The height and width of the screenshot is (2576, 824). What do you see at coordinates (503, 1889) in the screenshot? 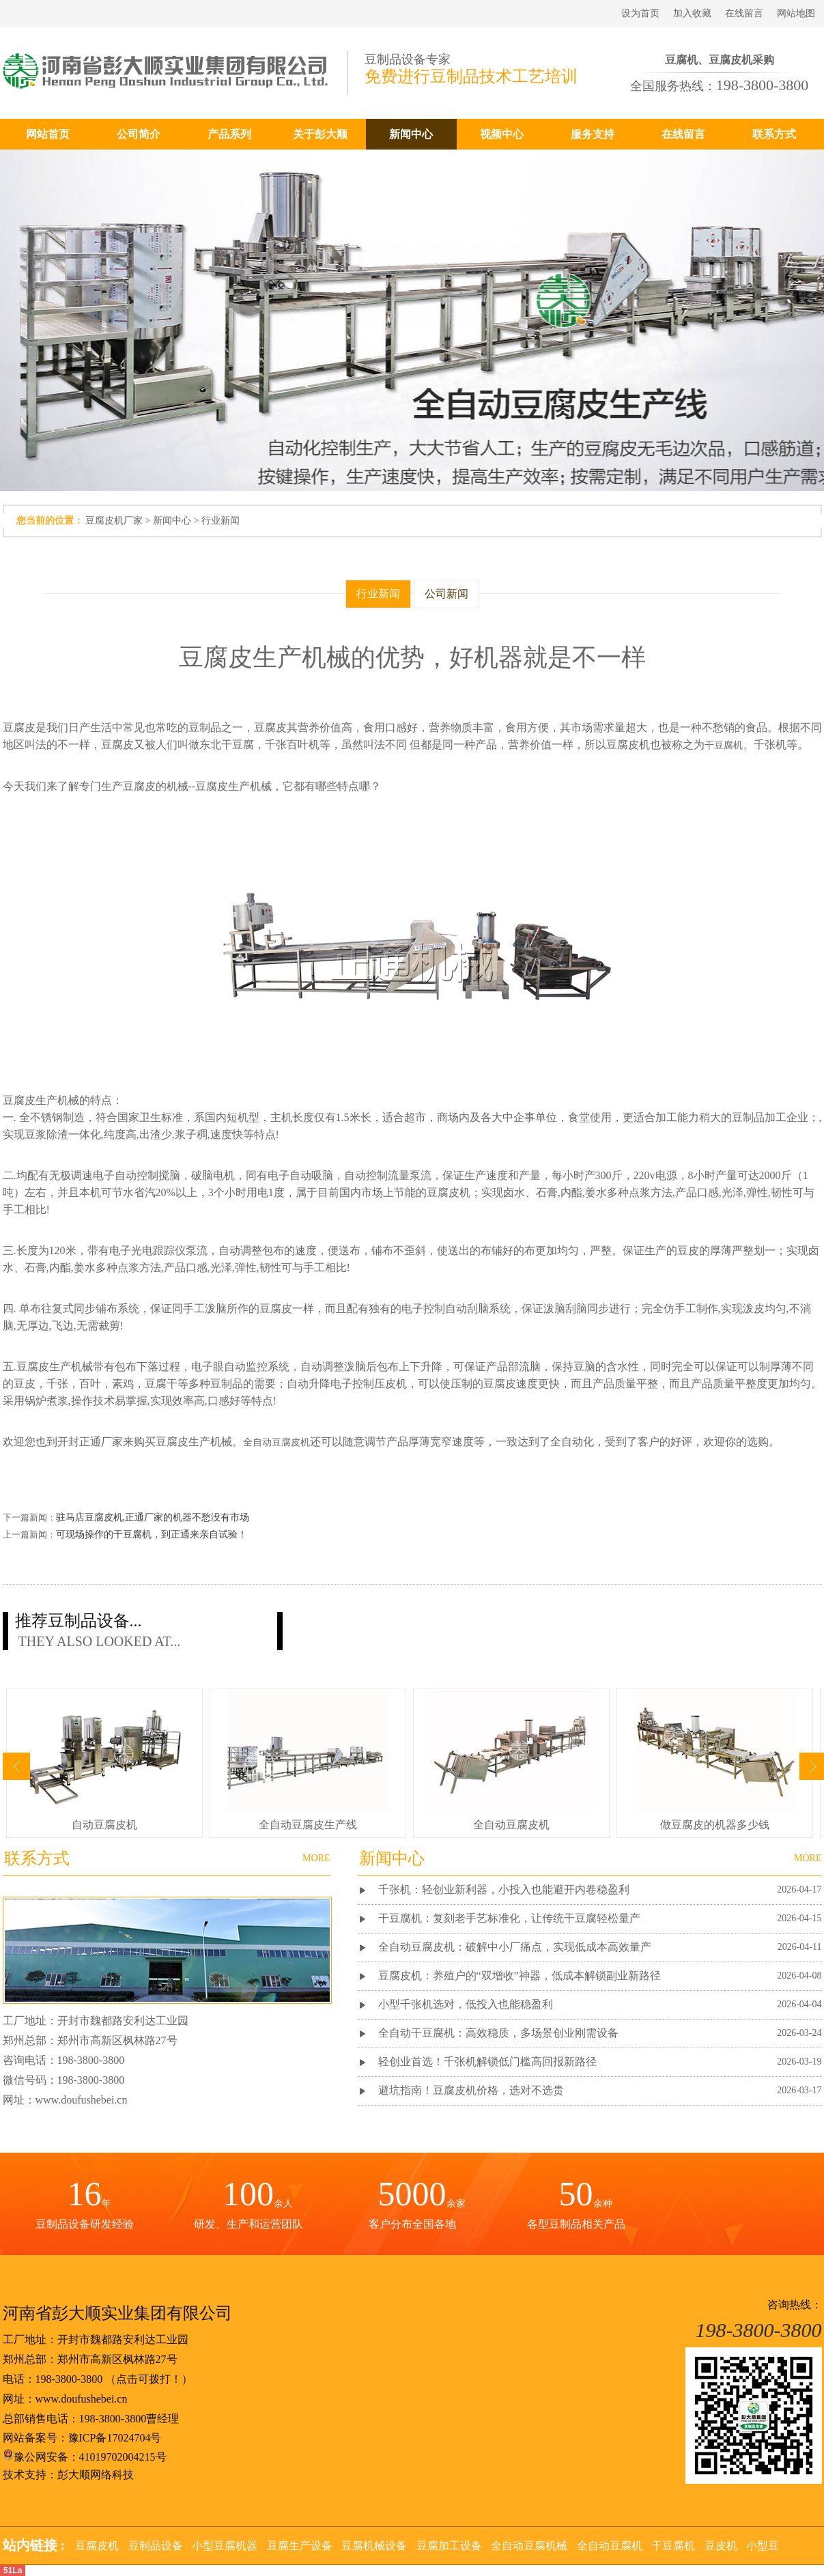
I see `千张机：轻创业新利器，小投入也能避开内卷稳盈利` at bounding box center [503, 1889].